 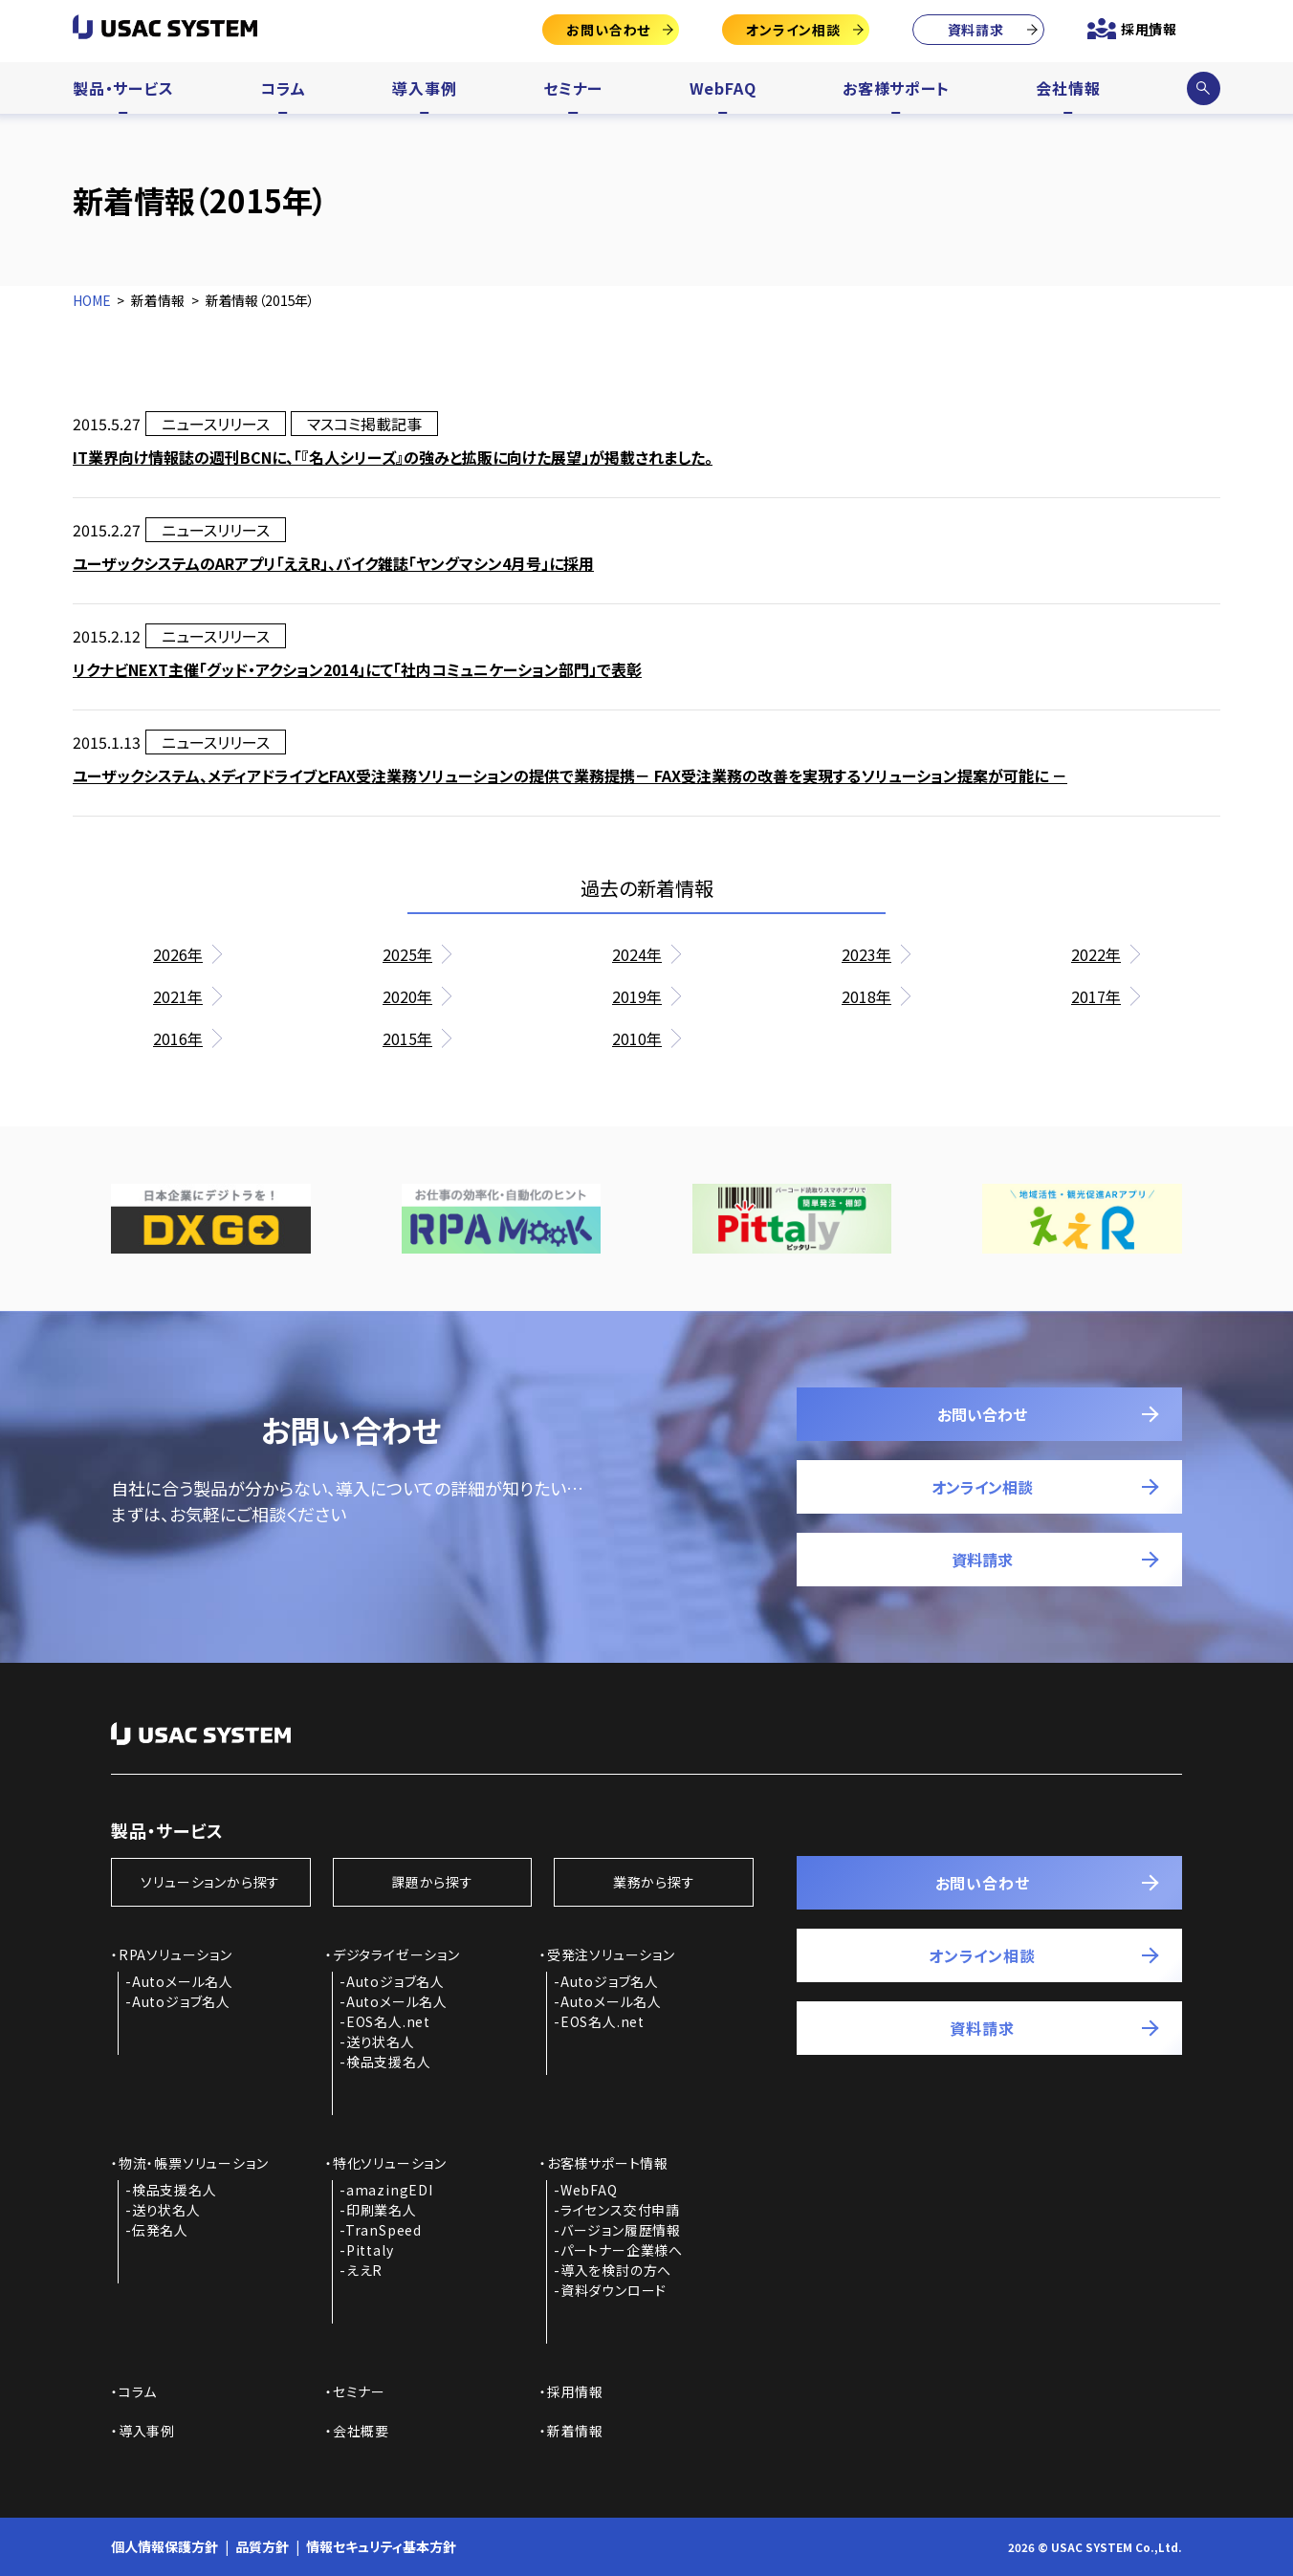 What do you see at coordinates (976, 29) in the screenshot?
I see `資料請求` at bounding box center [976, 29].